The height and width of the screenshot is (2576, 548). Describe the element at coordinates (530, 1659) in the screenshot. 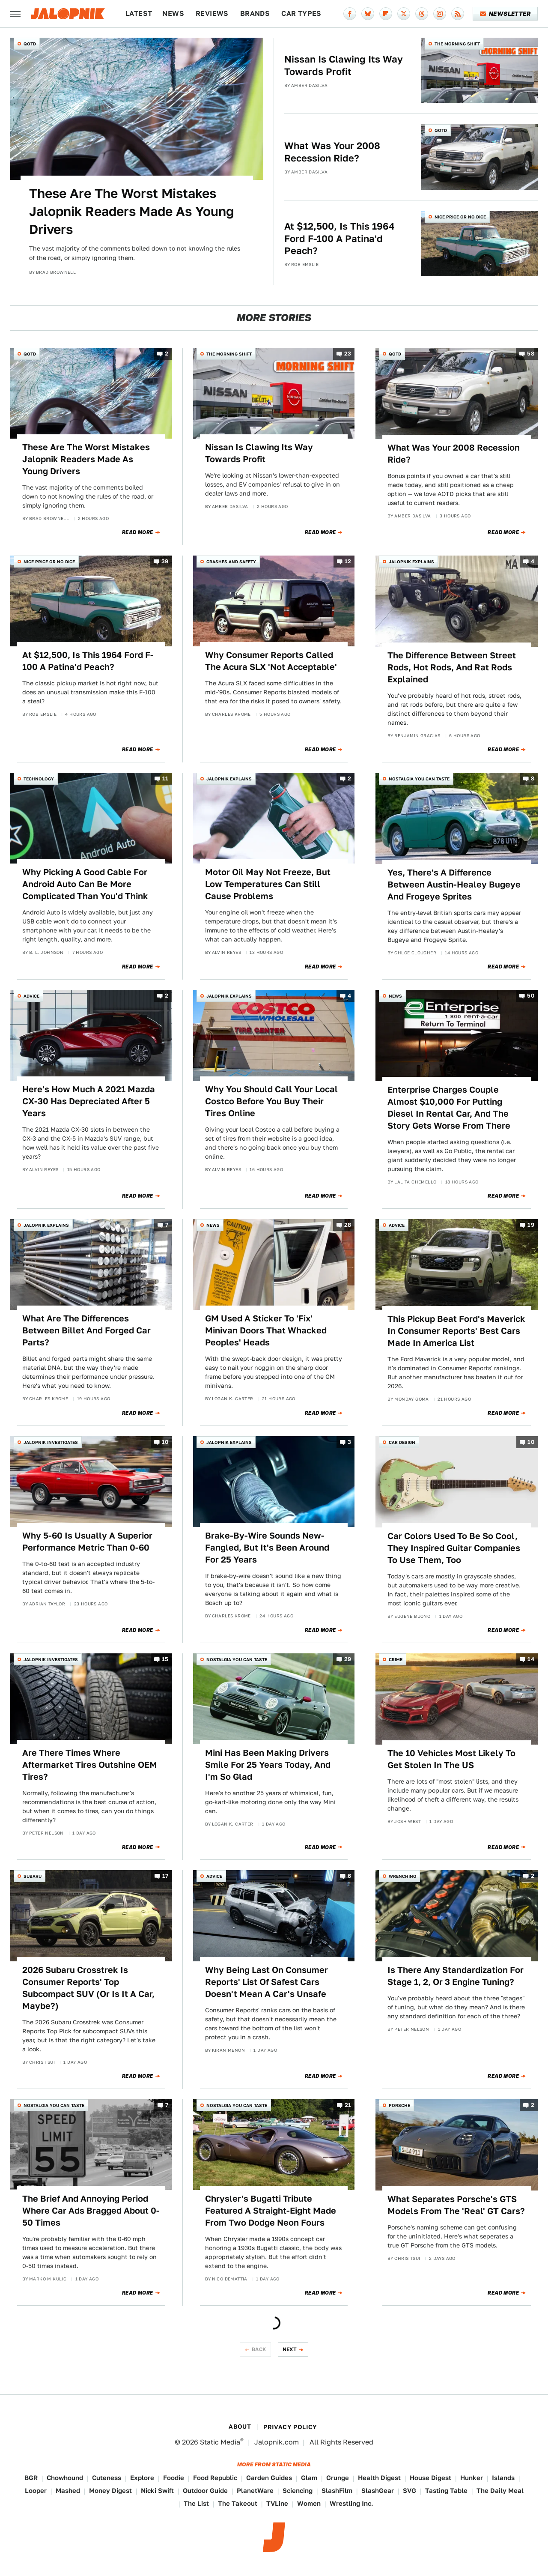

I see `14` at that location.